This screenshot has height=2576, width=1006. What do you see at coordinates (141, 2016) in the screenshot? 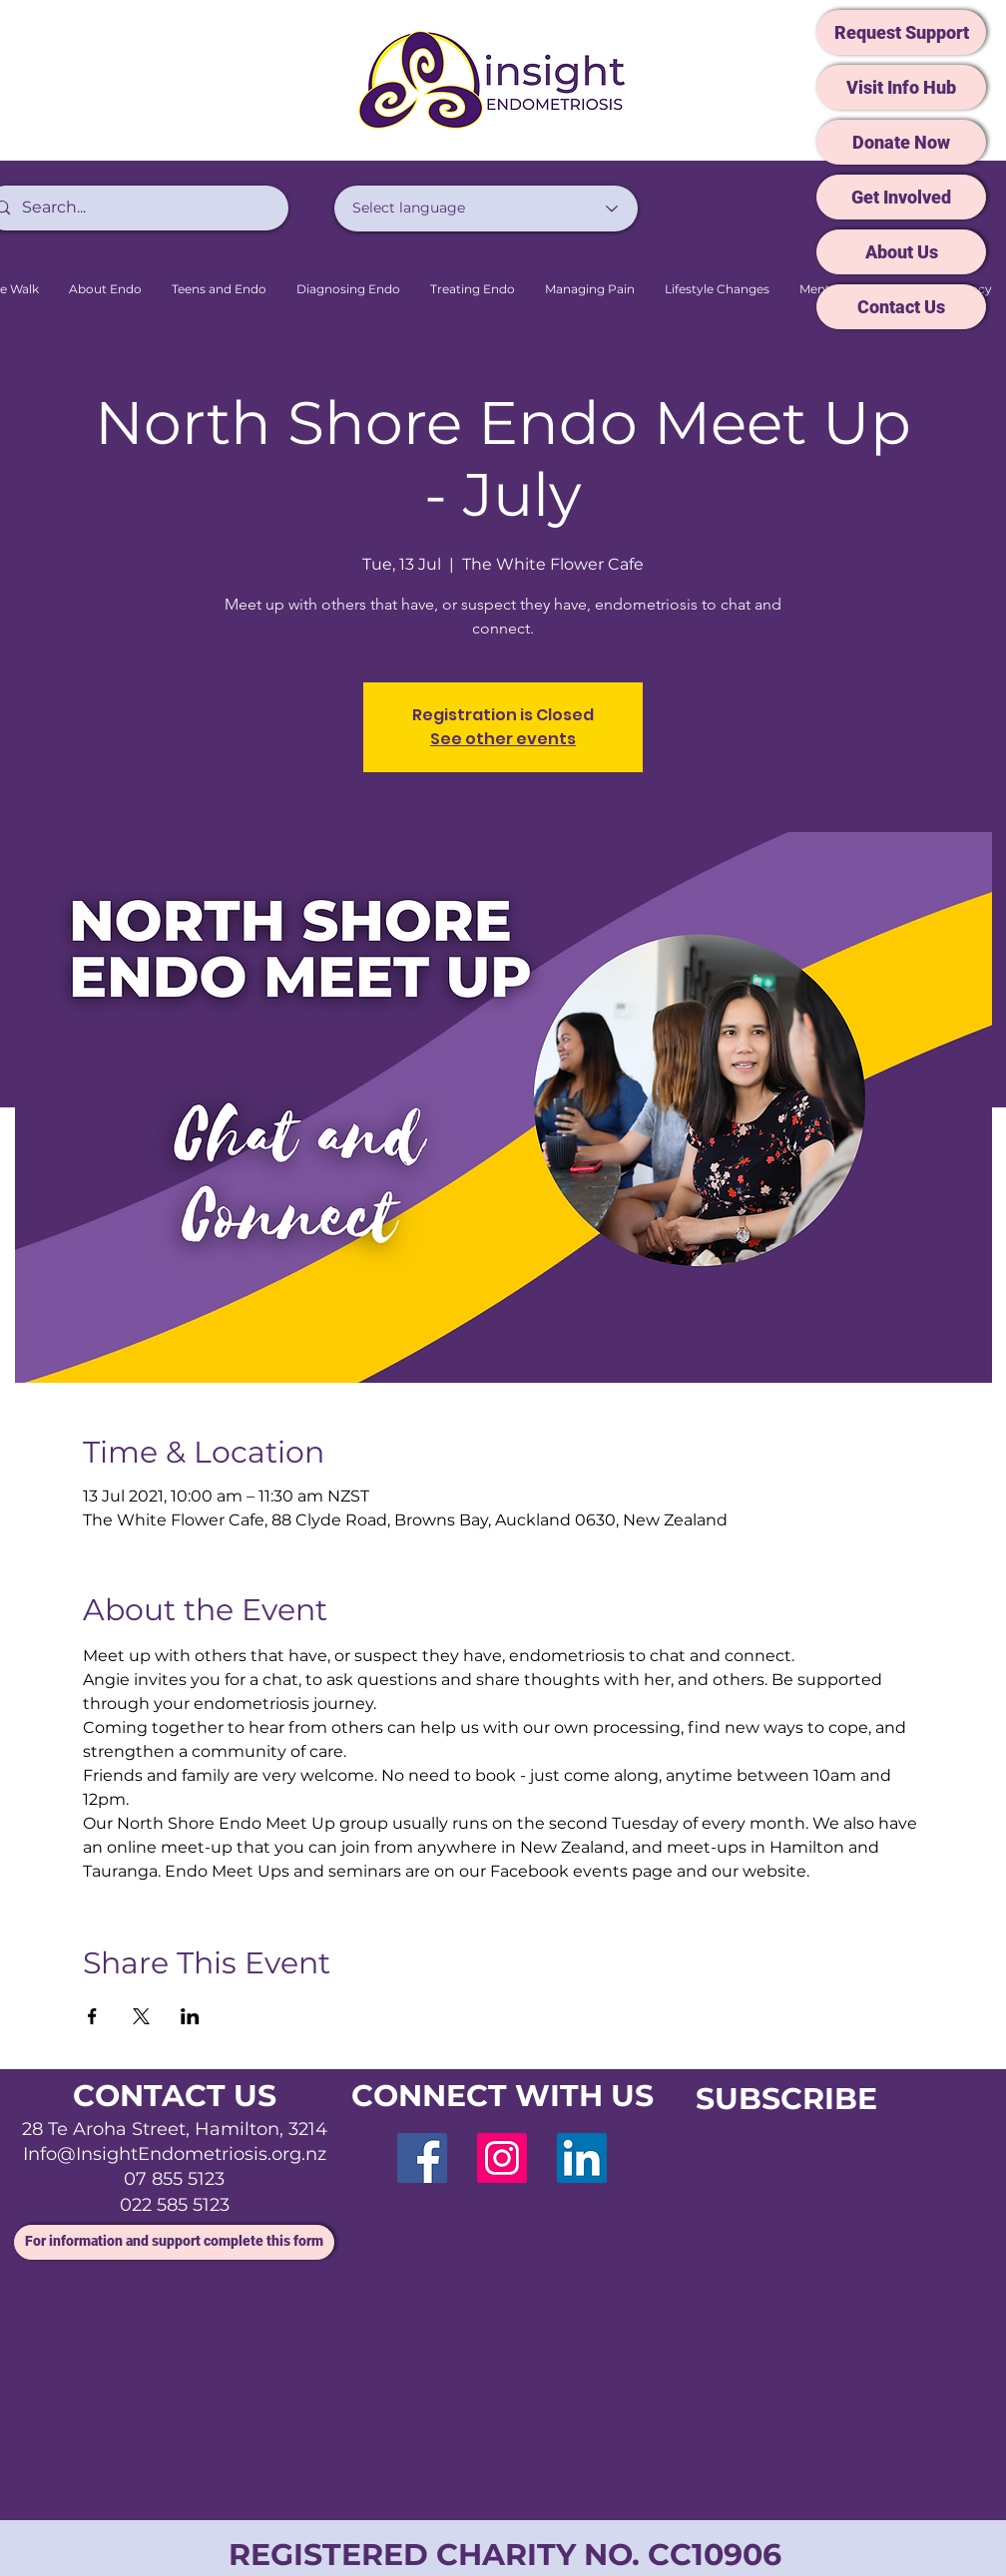
I see `[Share event on X]` at bounding box center [141, 2016].